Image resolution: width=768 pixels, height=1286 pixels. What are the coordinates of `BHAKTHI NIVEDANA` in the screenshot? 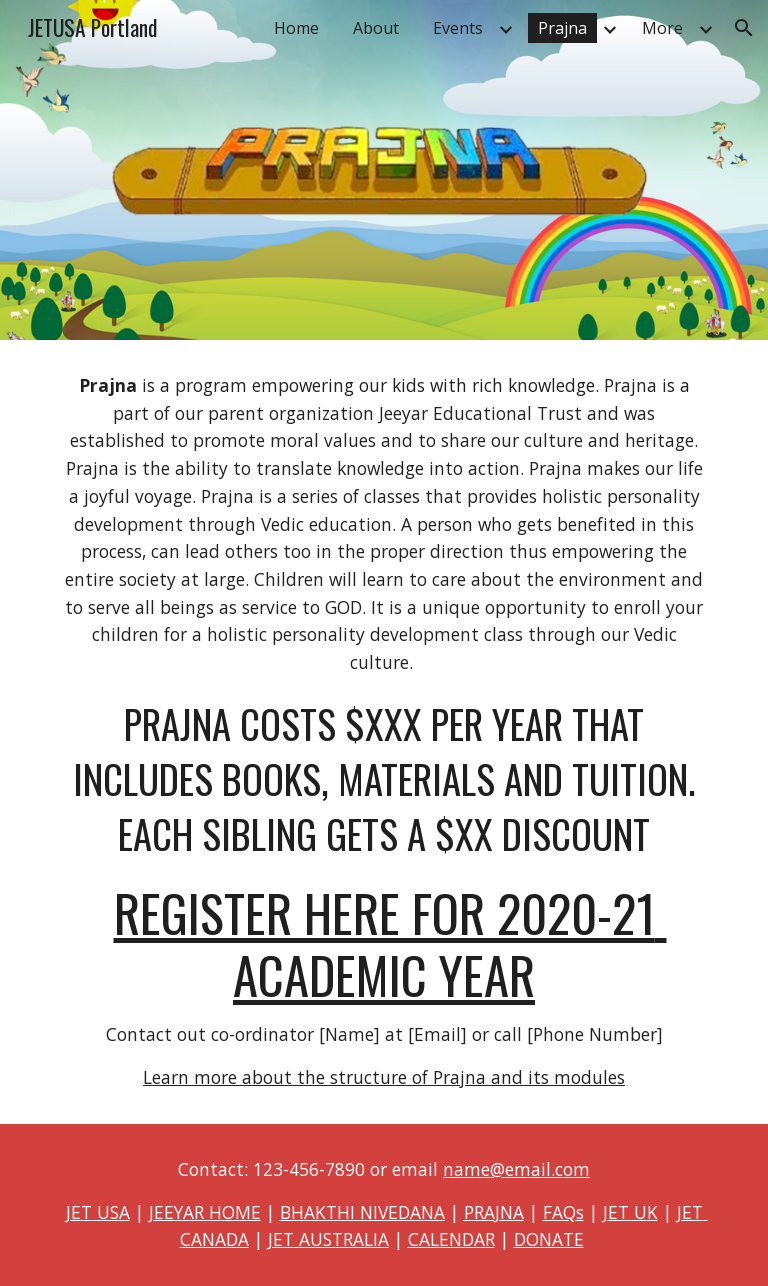 It's located at (362, 1212).